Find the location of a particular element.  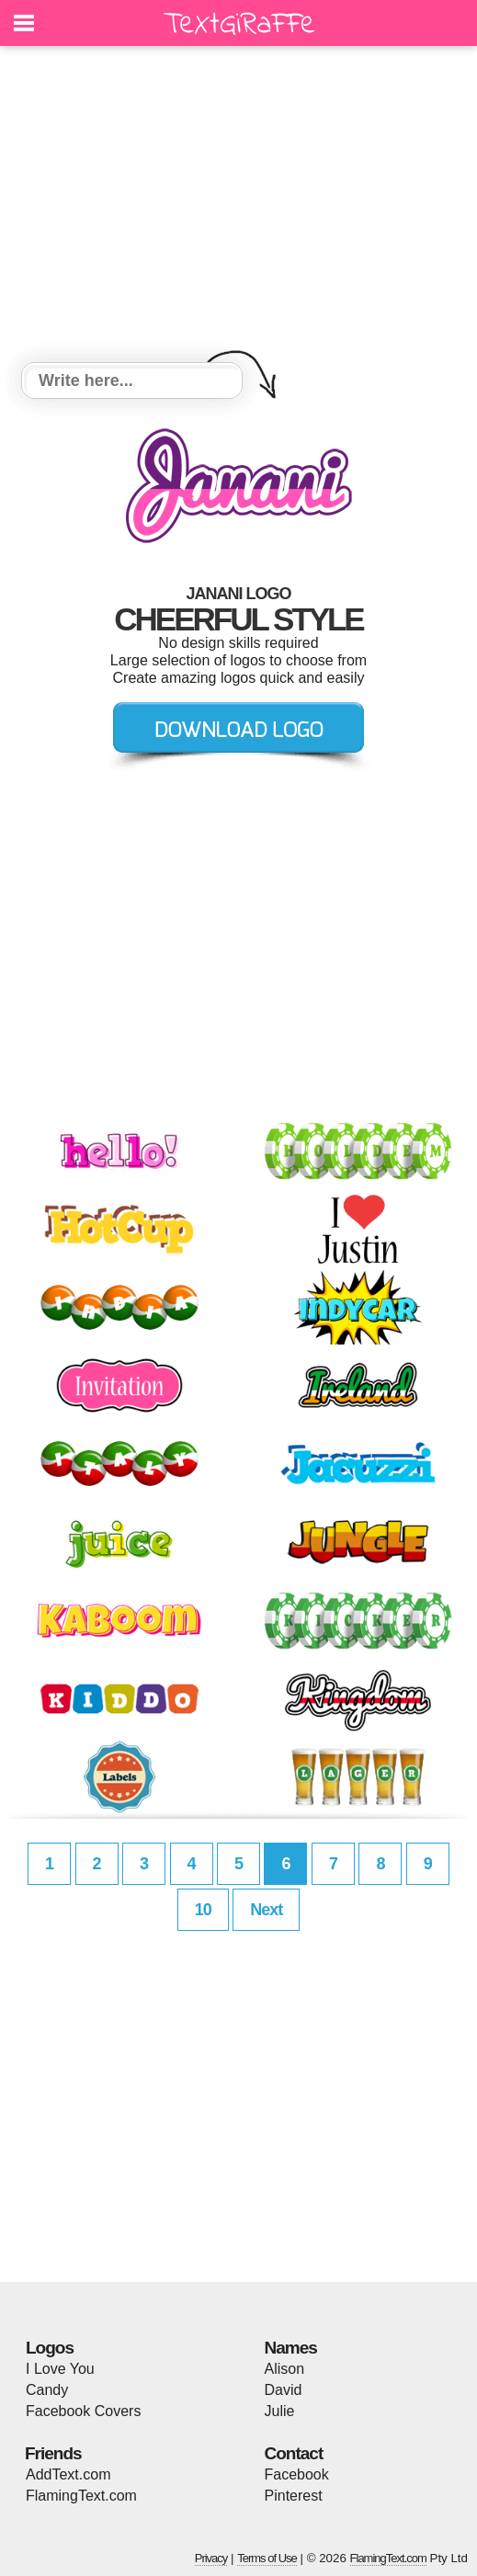

AddText.com is located at coordinates (68, 2474).